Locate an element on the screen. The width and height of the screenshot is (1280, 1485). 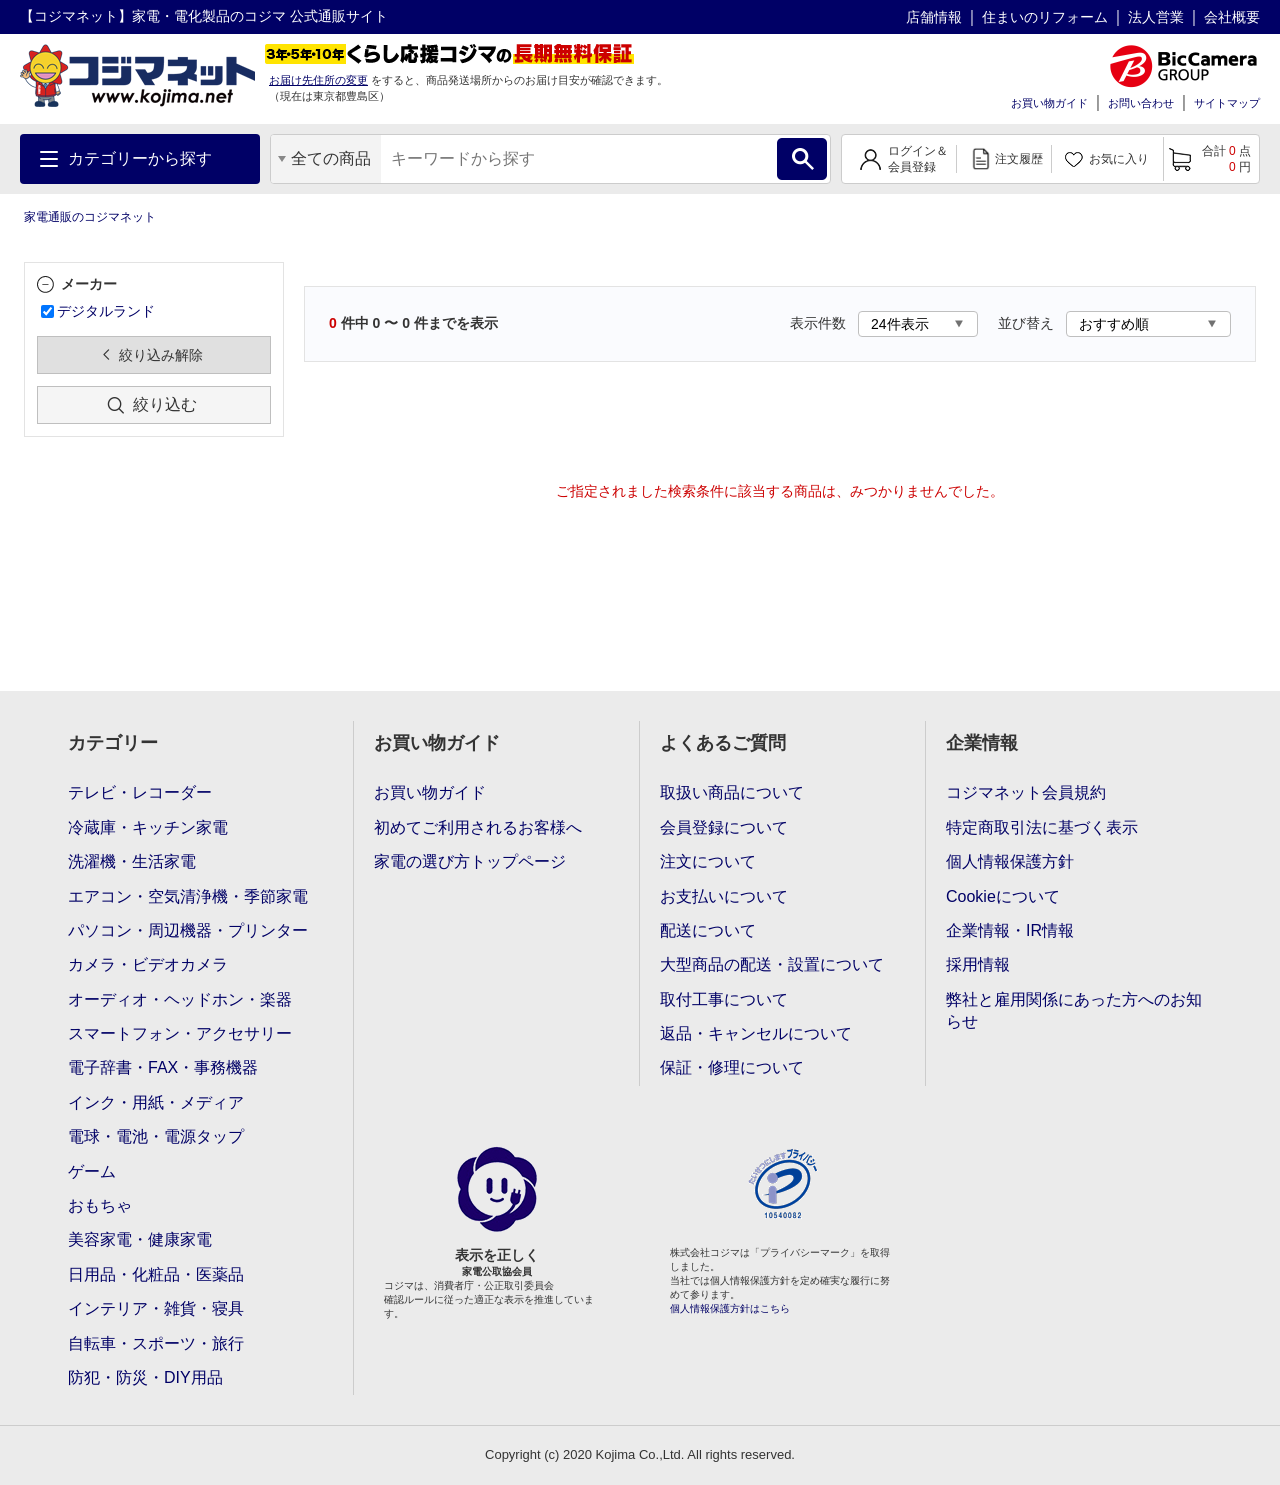
法人営業 is located at coordinates (1156, 17).